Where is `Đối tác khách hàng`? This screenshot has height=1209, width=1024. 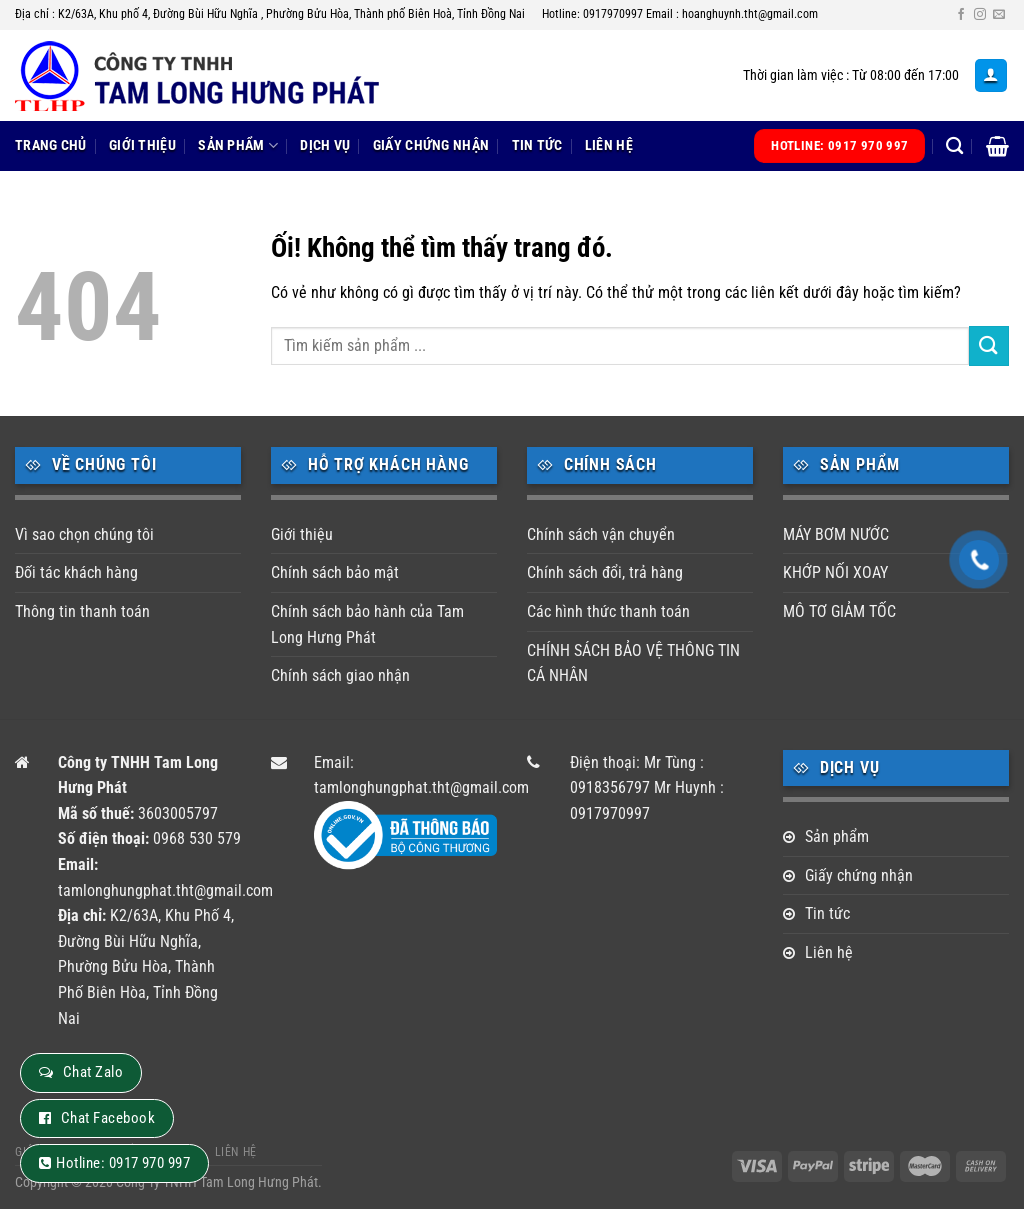 Đối tác khách hàng is located at coordinates (76, 572).